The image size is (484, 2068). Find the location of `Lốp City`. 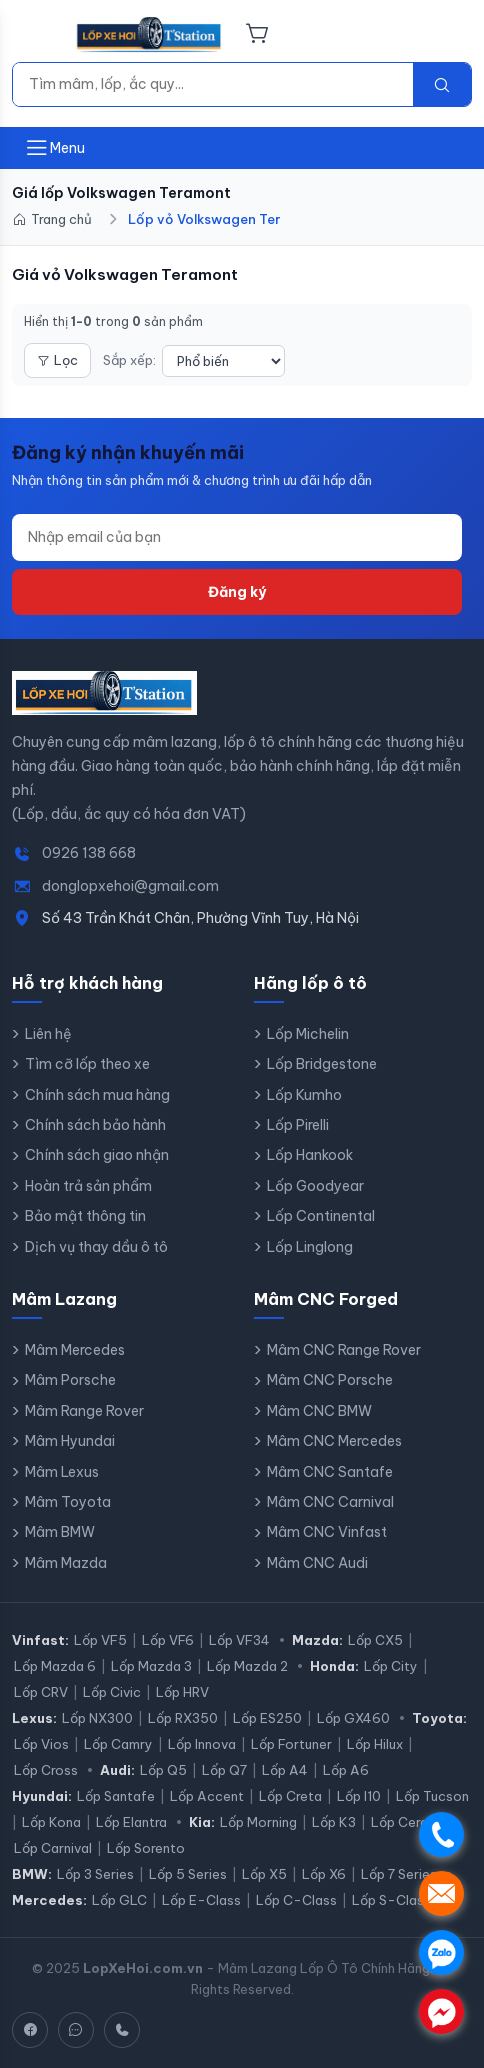

Lốp City is located at coordinates (391, 1666).